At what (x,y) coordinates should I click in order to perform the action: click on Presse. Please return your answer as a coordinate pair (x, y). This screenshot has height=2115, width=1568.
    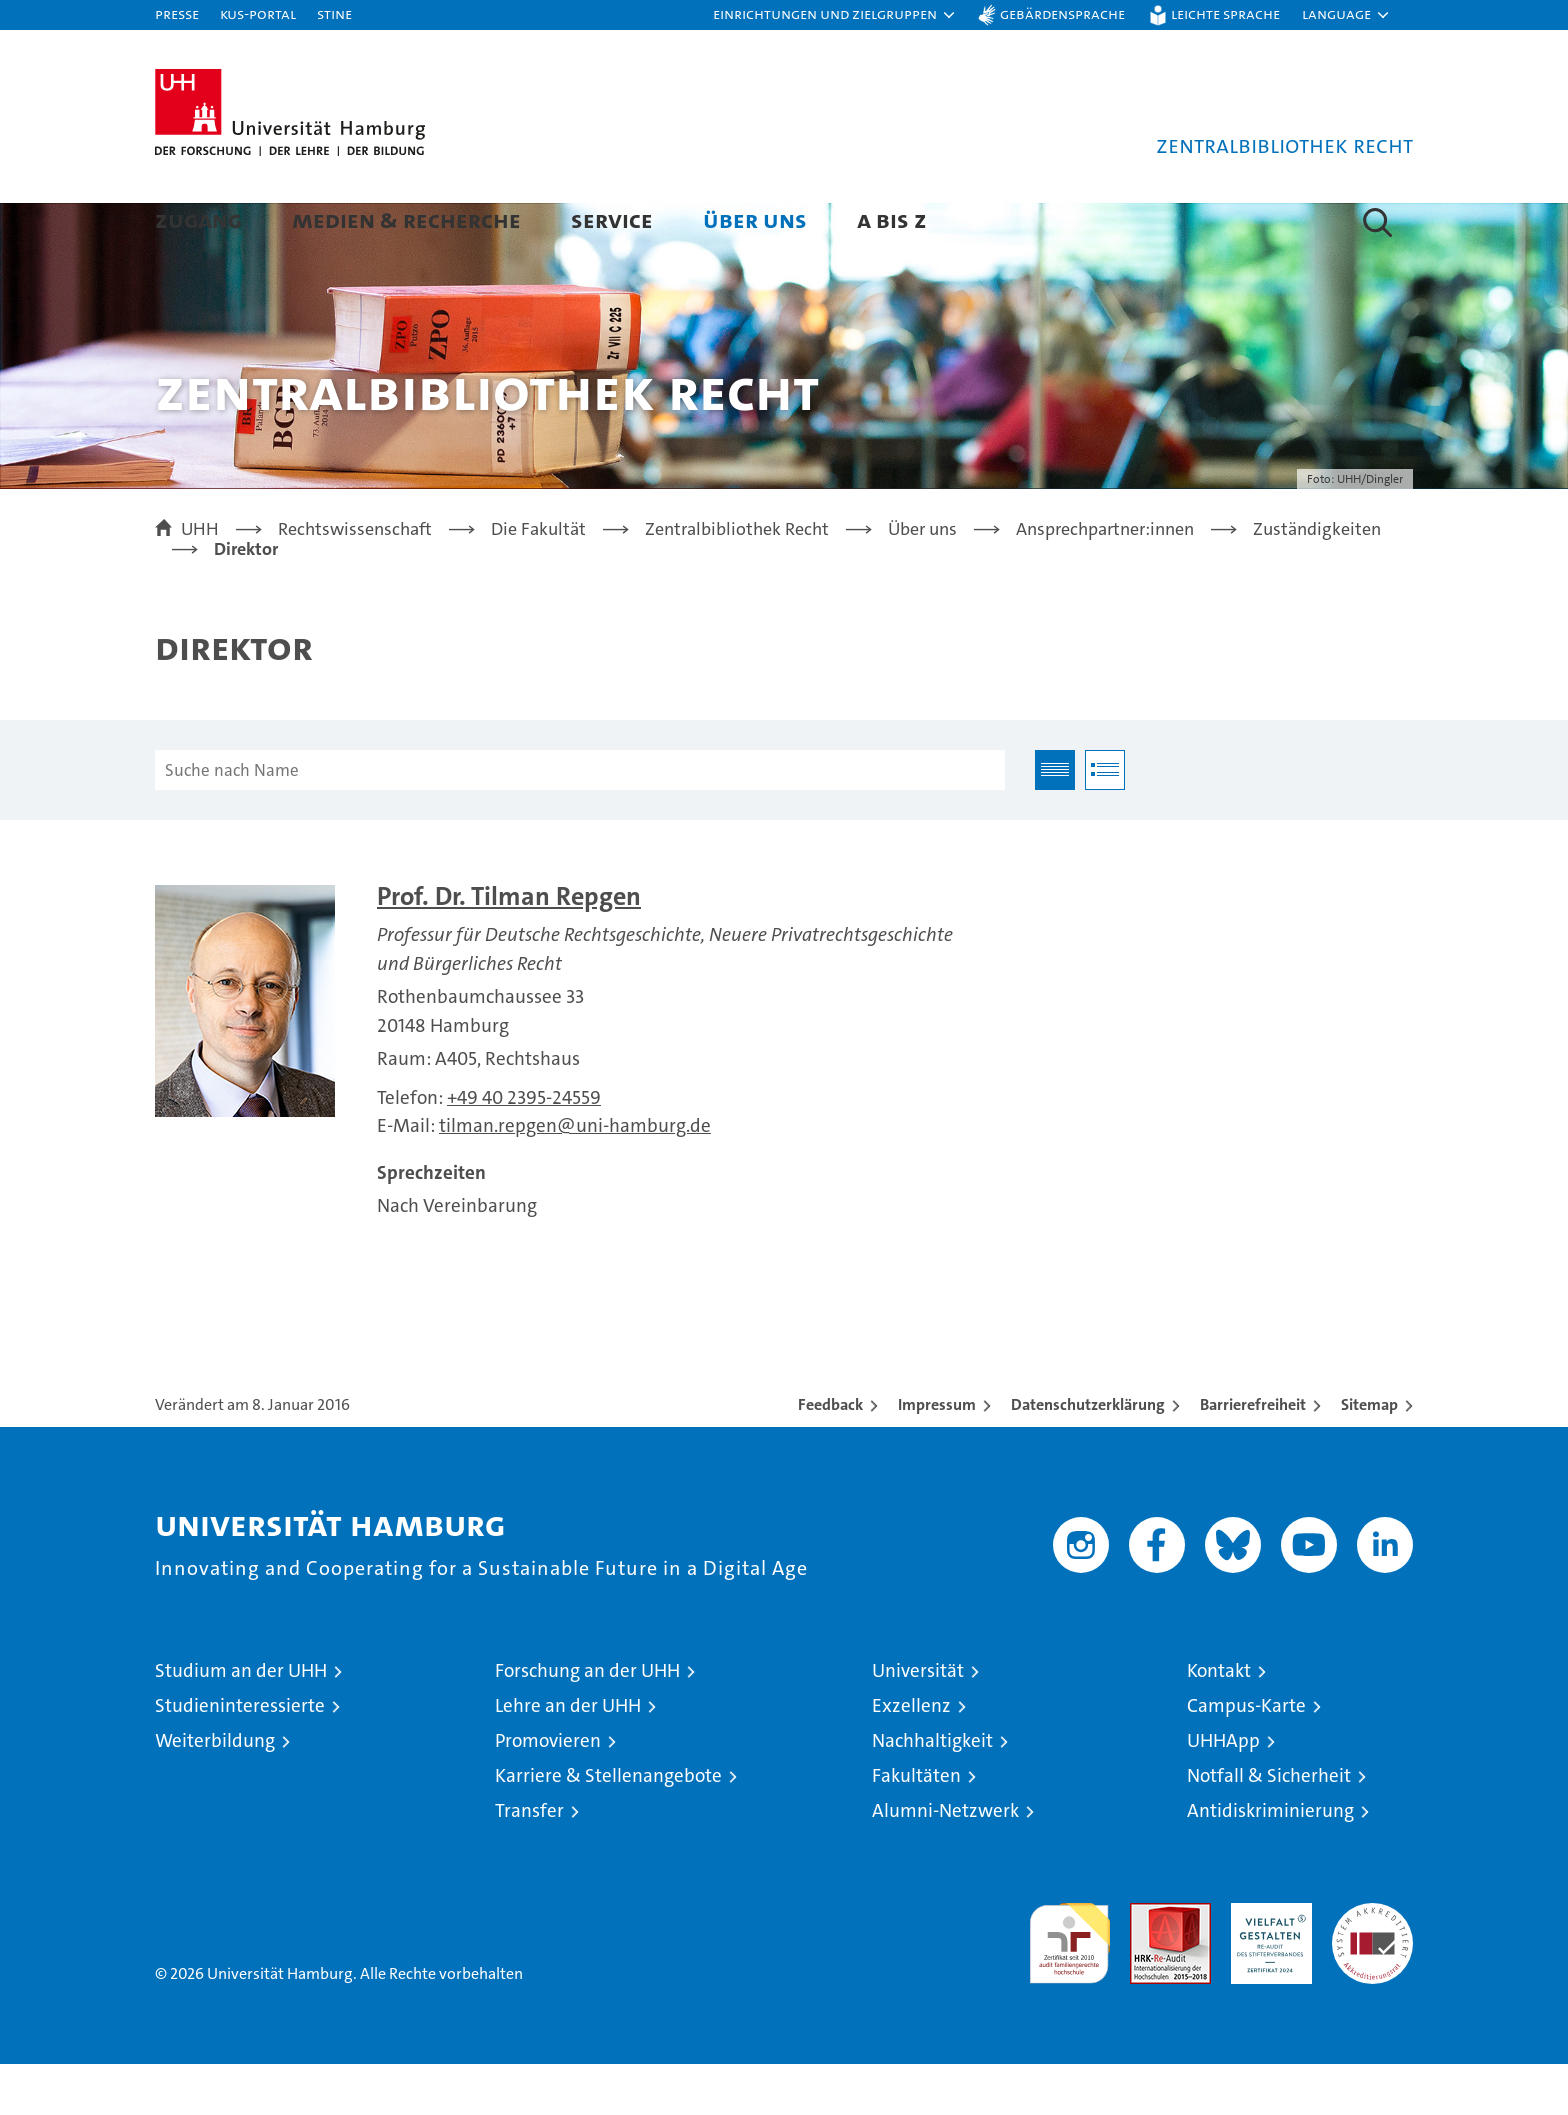
    Looking at the image, I should click on (177, 13).